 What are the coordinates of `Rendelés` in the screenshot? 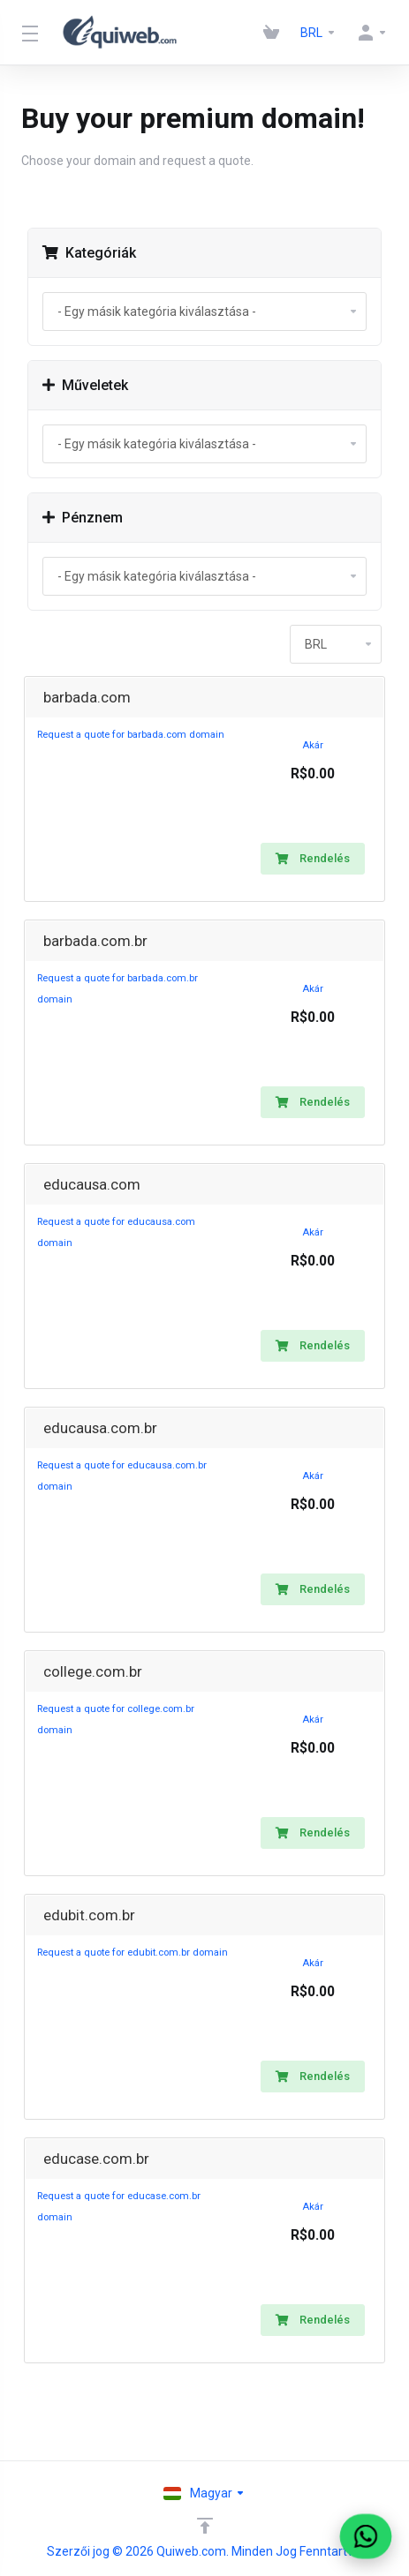 It's located at (313, 858).